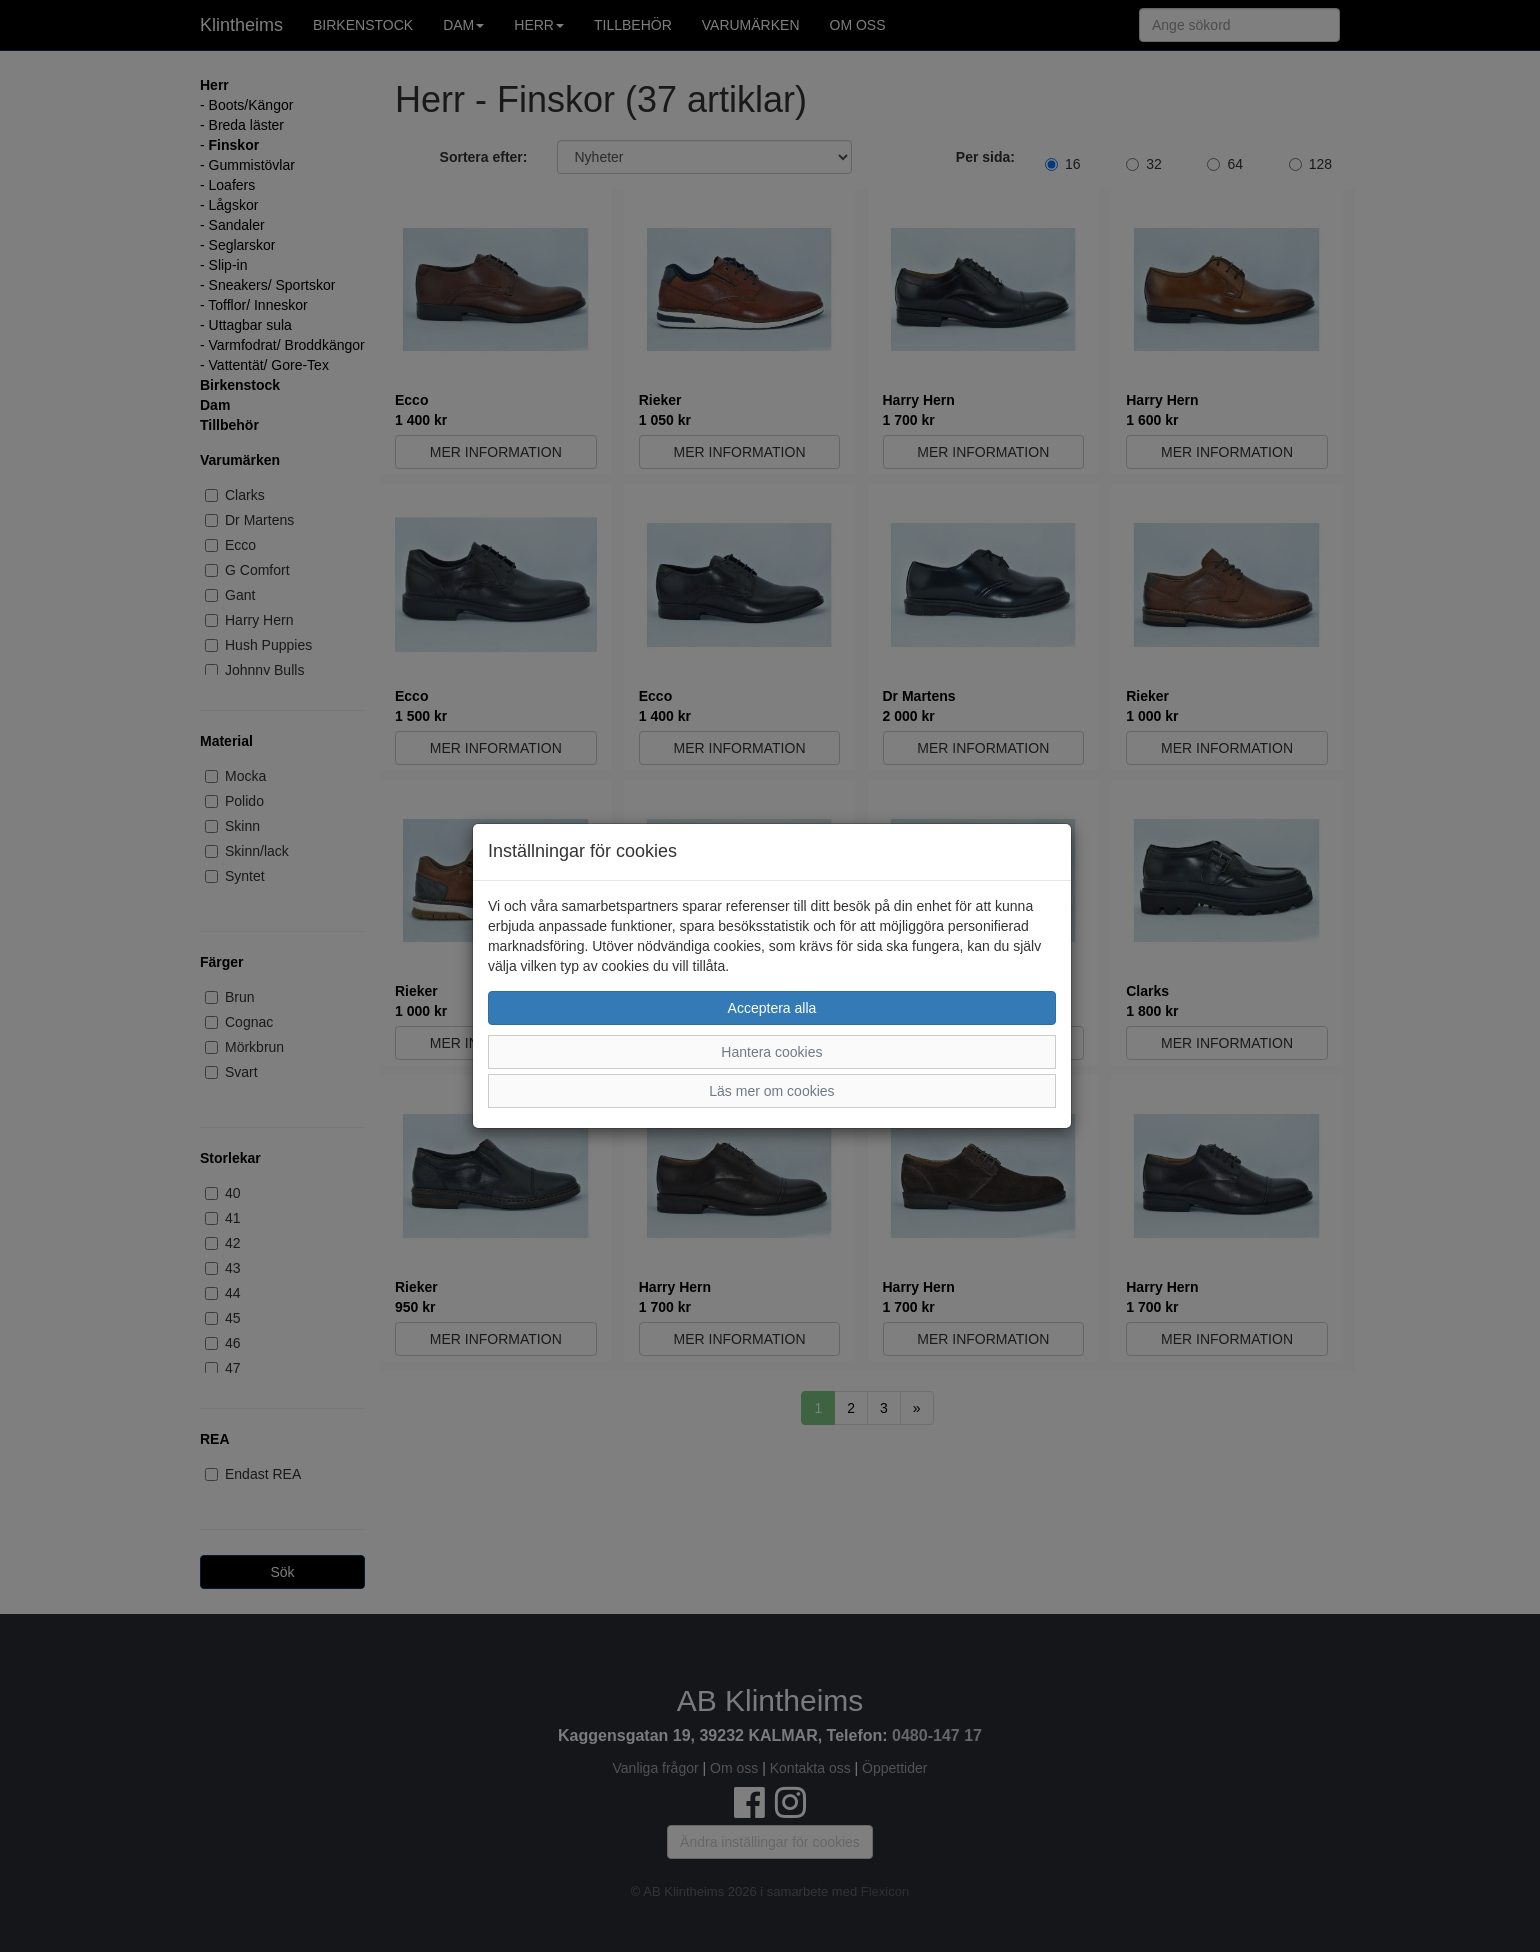 The image size is (1540, 1952). Describe the element at coordinates (771, 1052) in the screenshot. I see `Hantera cookies [button]` at that location.